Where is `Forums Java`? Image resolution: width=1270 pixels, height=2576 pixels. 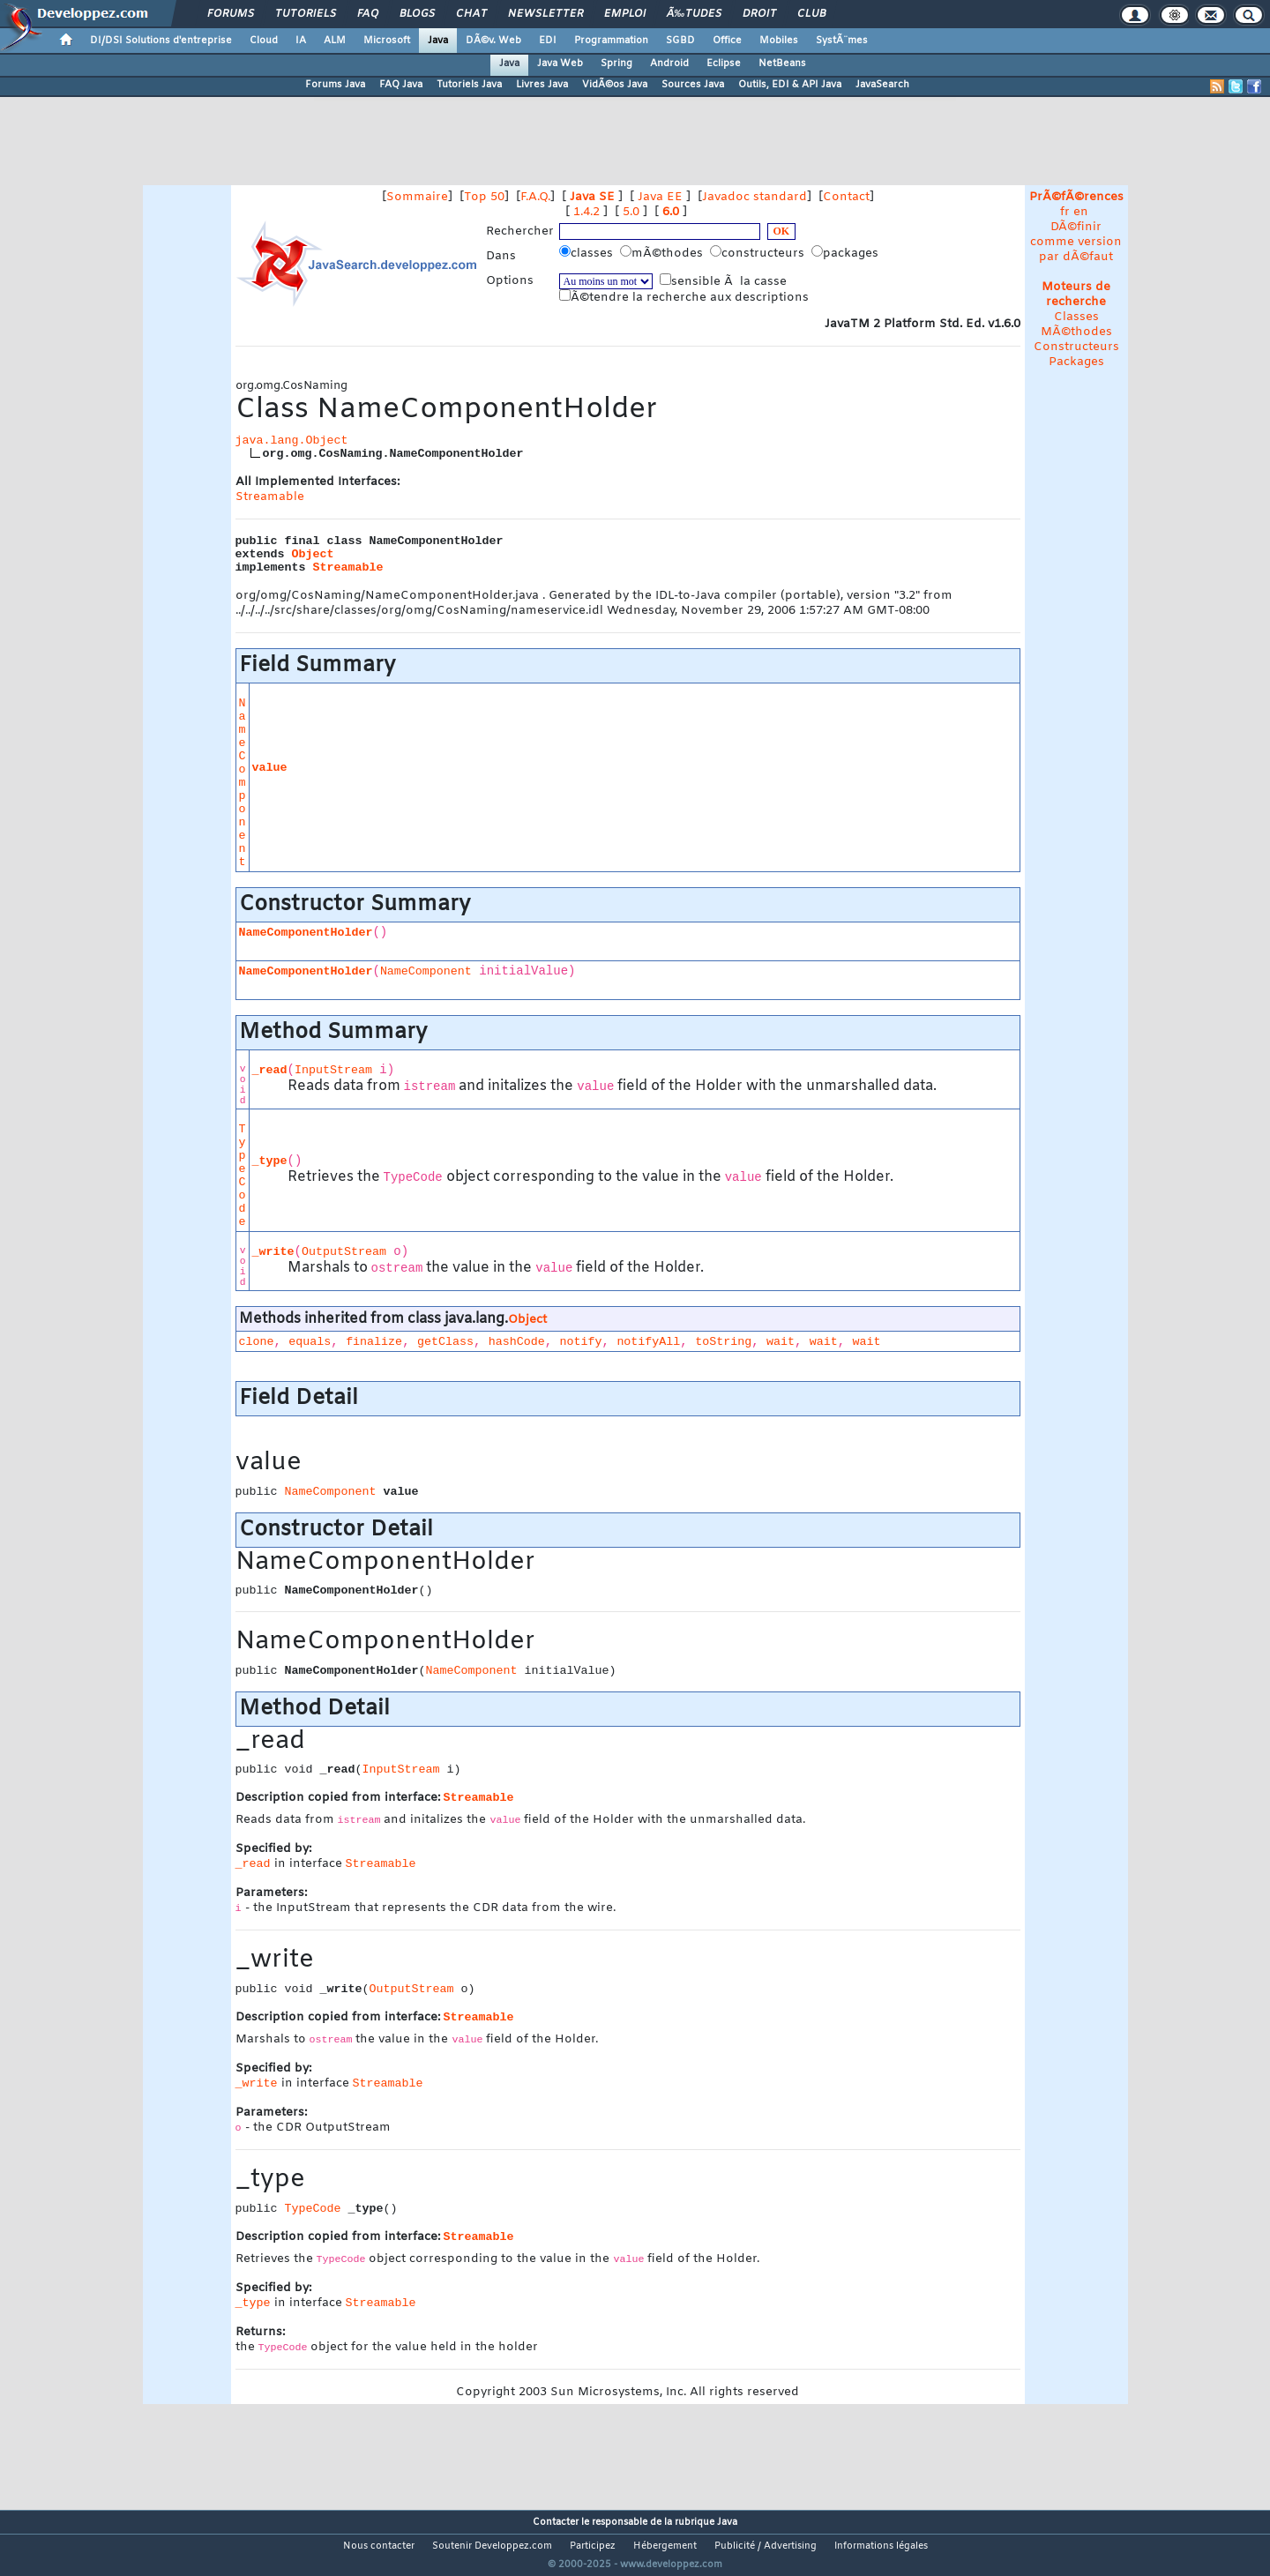 Forums Java is located at coordinates (335, 84).